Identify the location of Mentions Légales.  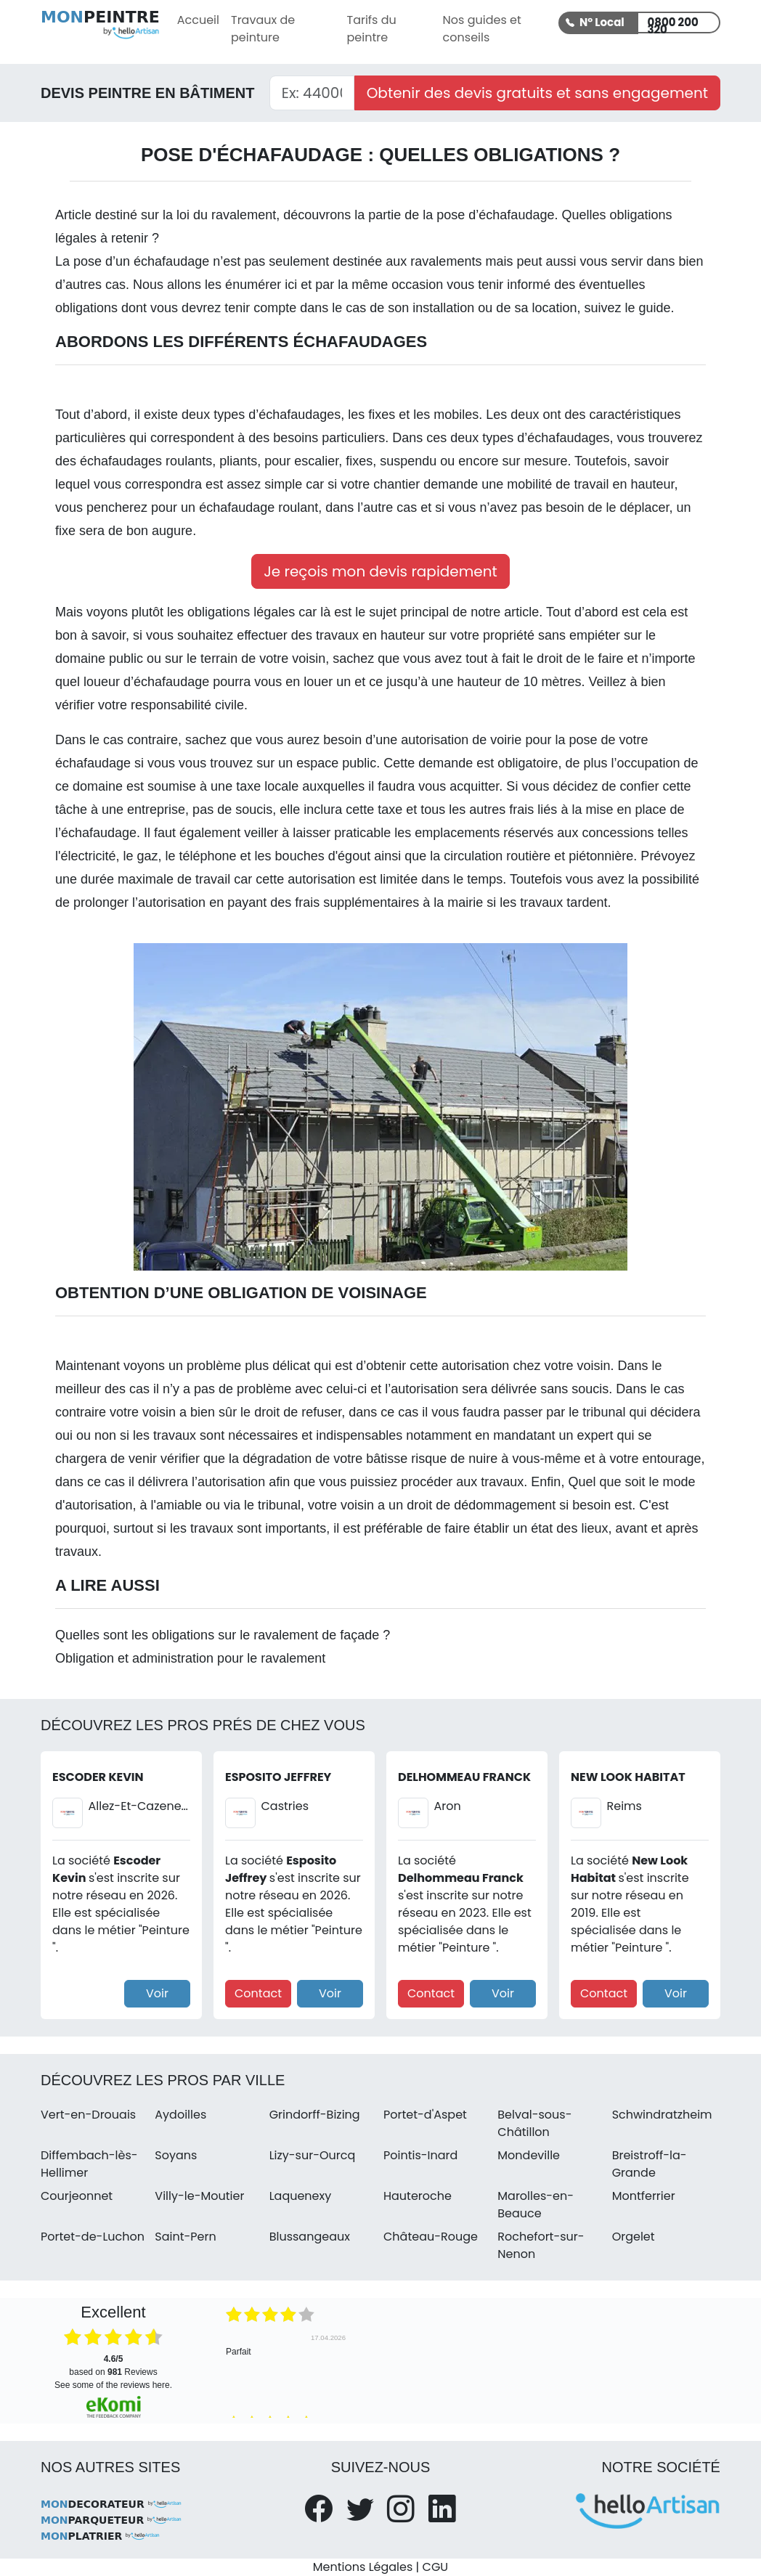
(362, 2567).